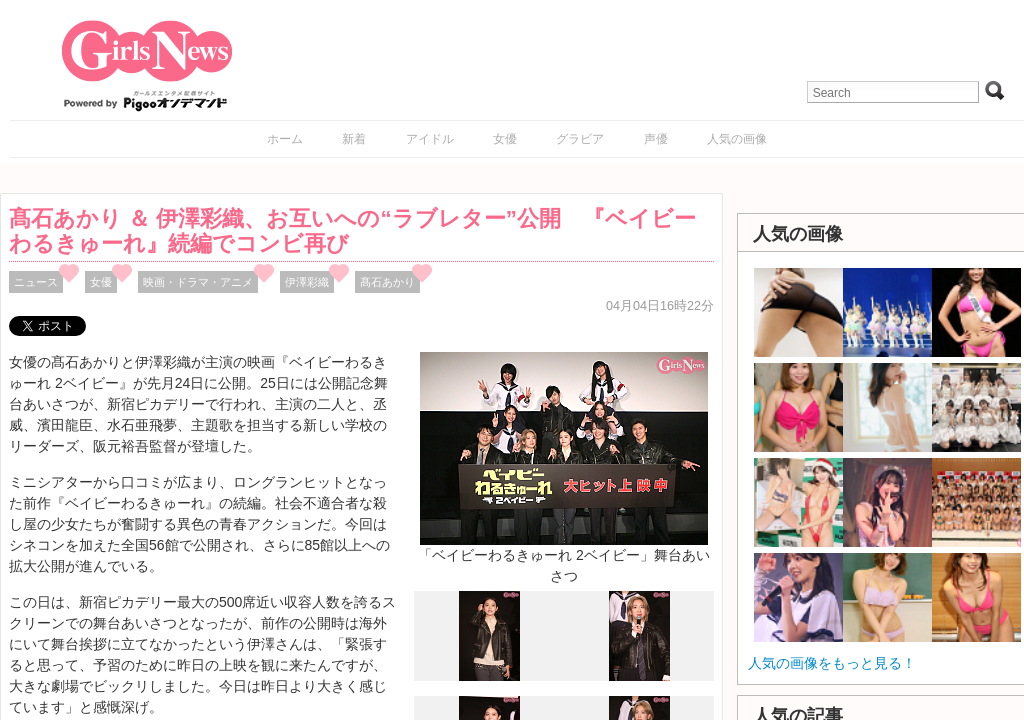 The height and width of the screenshot is (720, 1024). I want to click on 髙石あかり, so click(387, 282).